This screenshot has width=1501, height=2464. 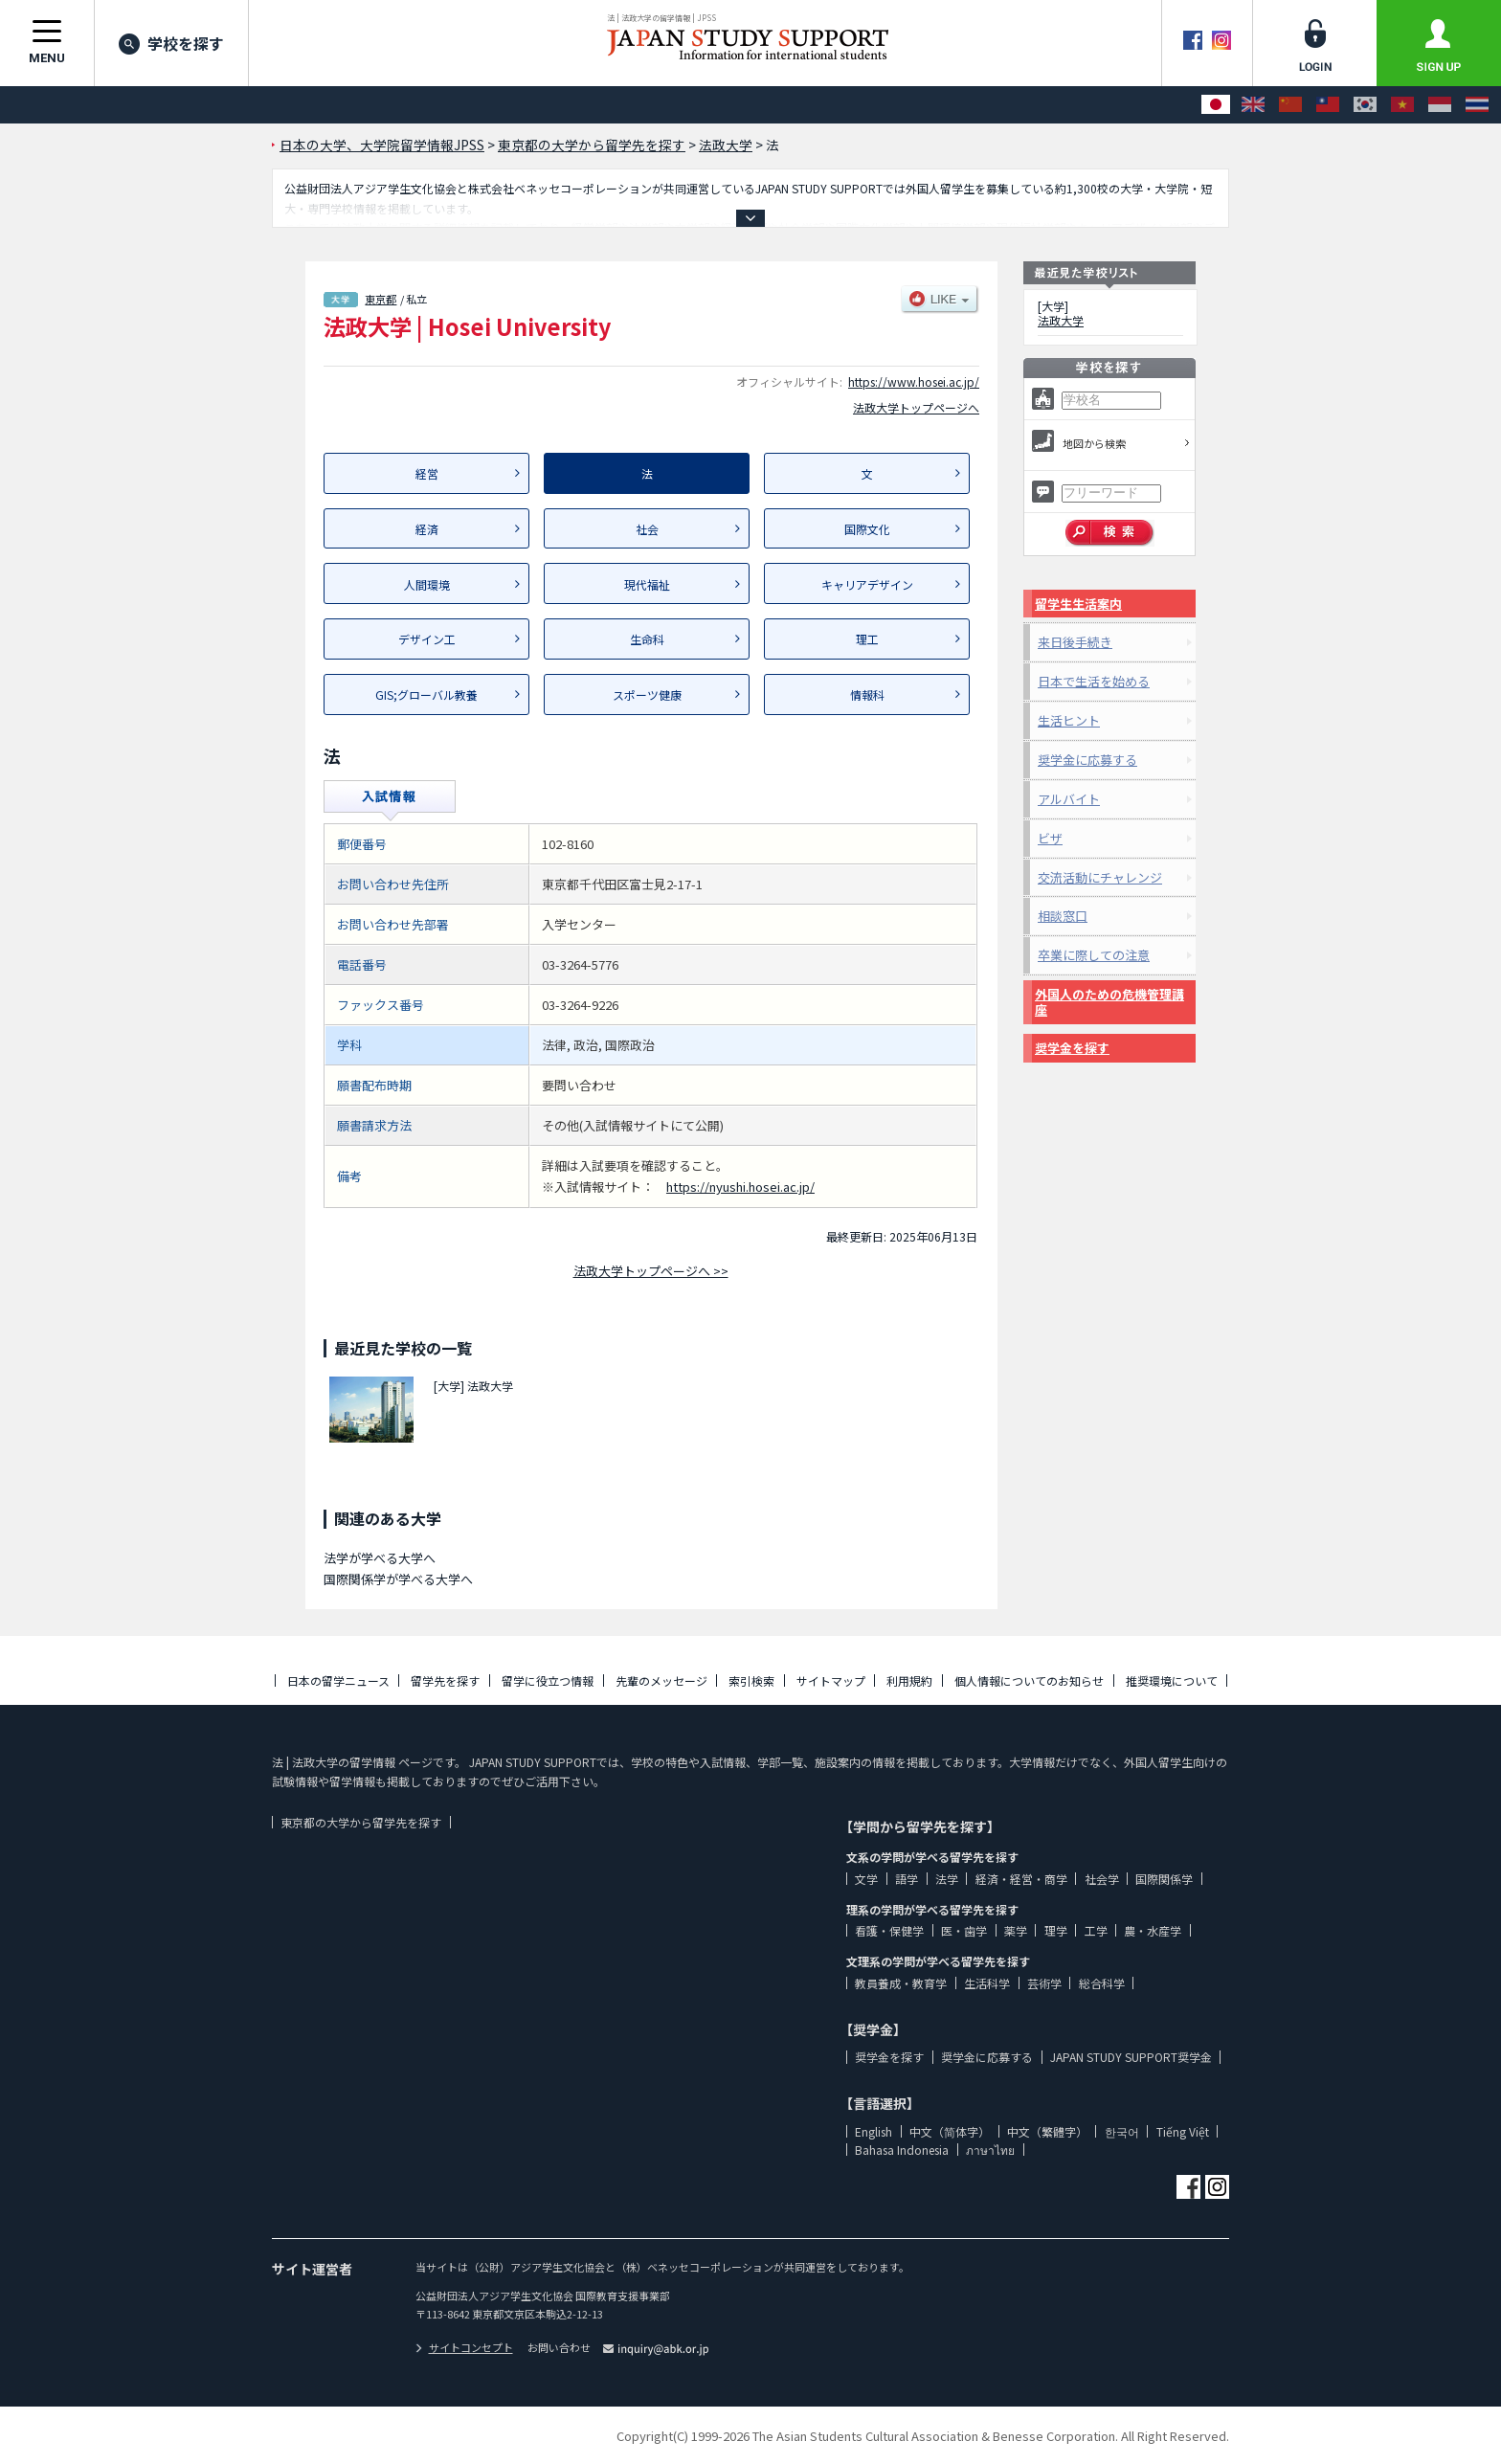 What do you see at coordinates (913, 381) in the screenshot?
I see `https://www.hosei.ac.jp/` at bounding box center [913, 381].